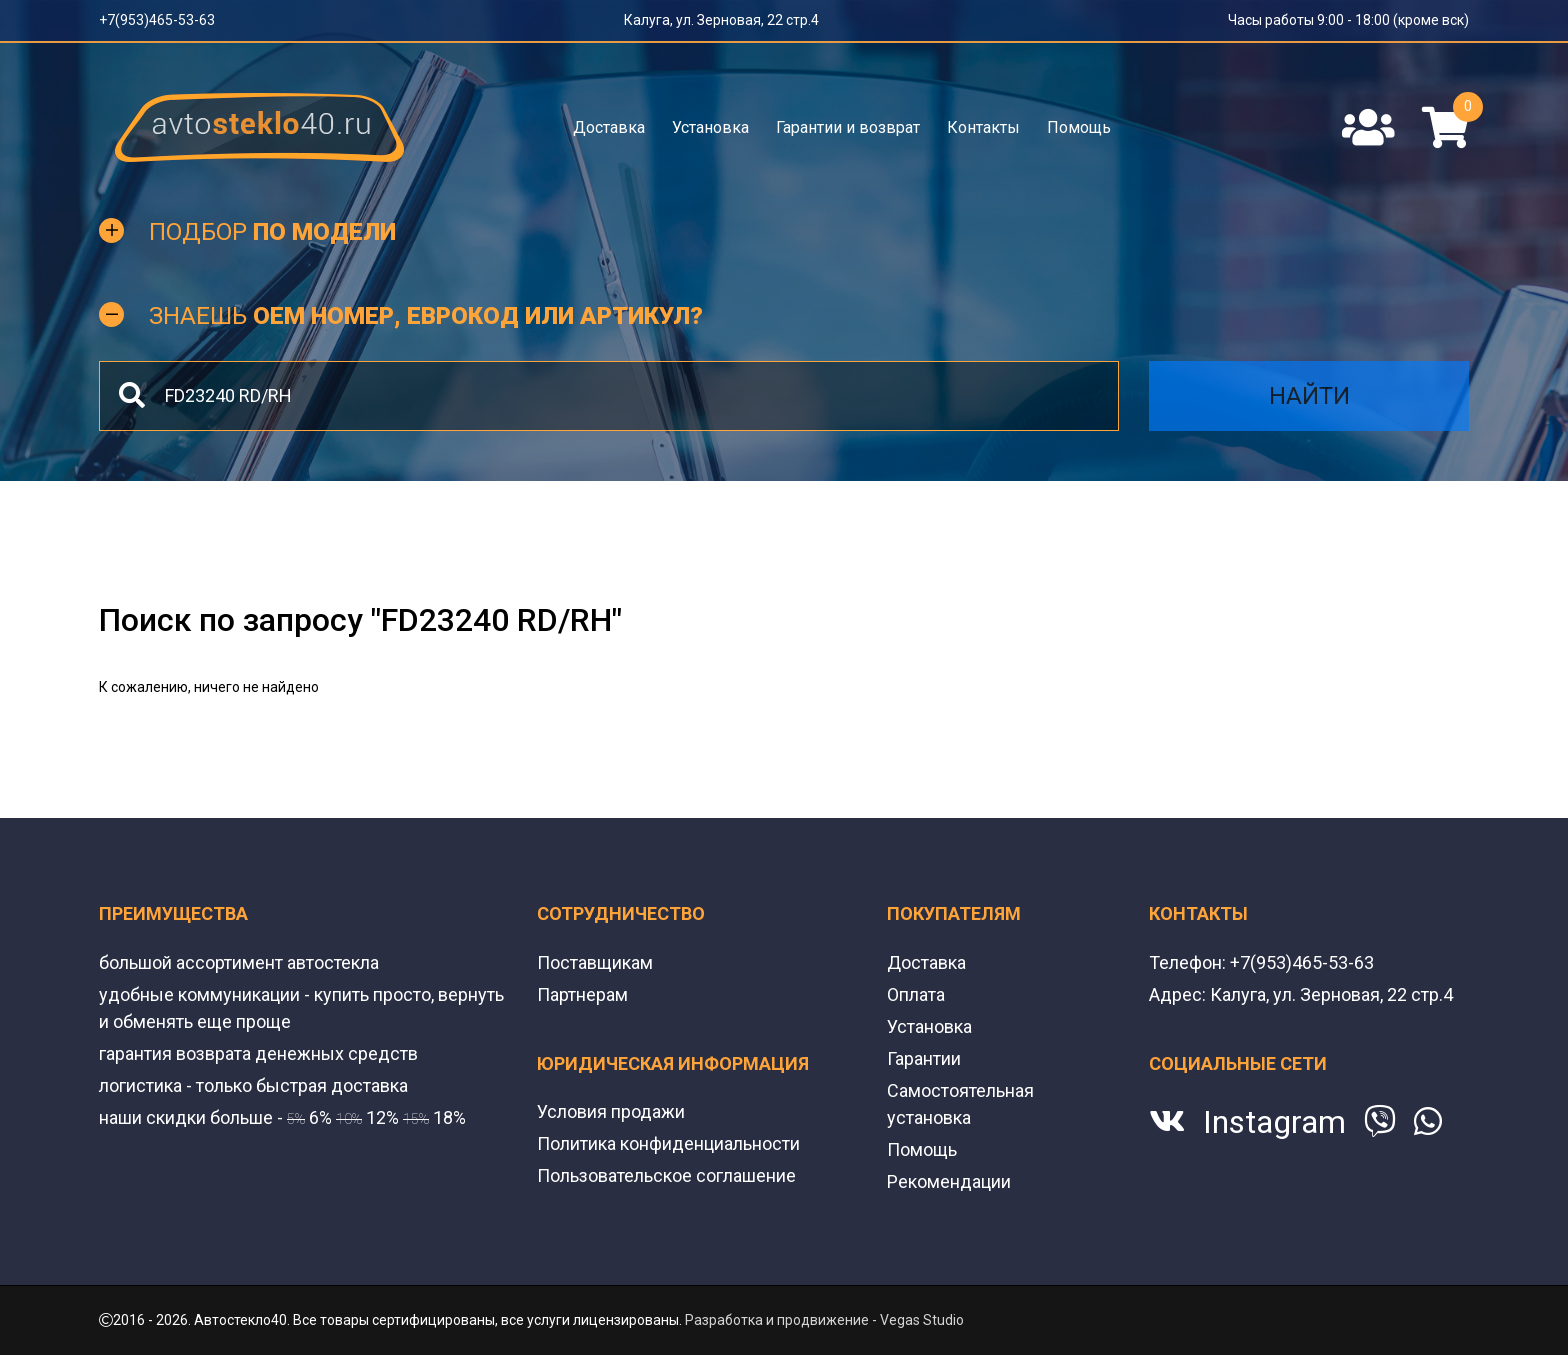  Describe the element at coordinates (1348, 20) in the screenshot. I see `Часы работы 9:00 - 18:00 (кроме вск)` at that location.